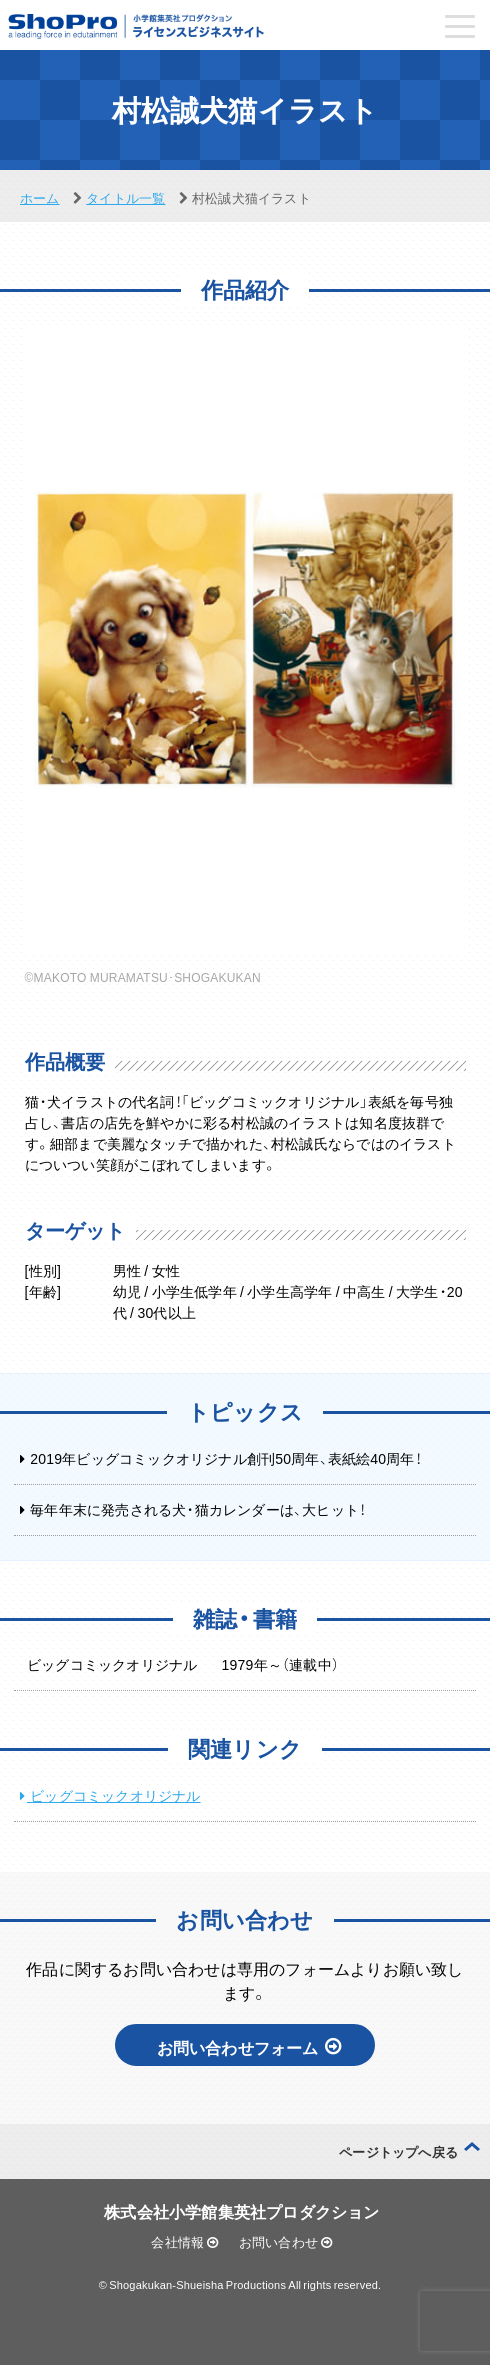 The height and width of the screenshot is (2365, 490). I want to click on お問い合わせフォーム, so click(249, 2047).